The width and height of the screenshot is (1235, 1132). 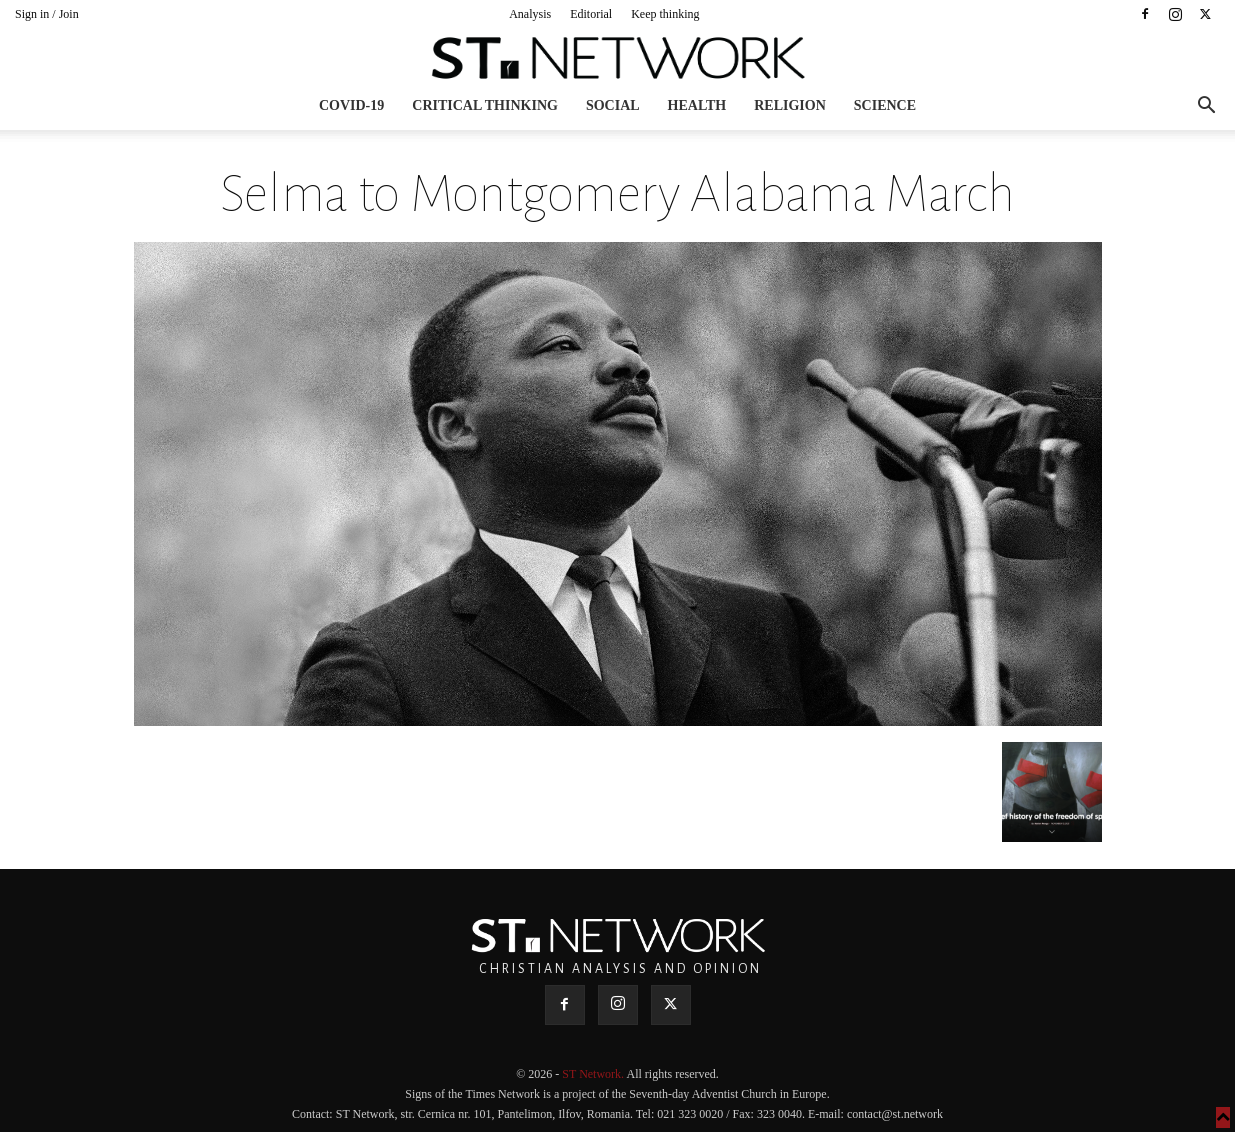 What do you see at coordinates (885, 105) in the screenshot?
I see `Science` at bounding box center [885, 105].